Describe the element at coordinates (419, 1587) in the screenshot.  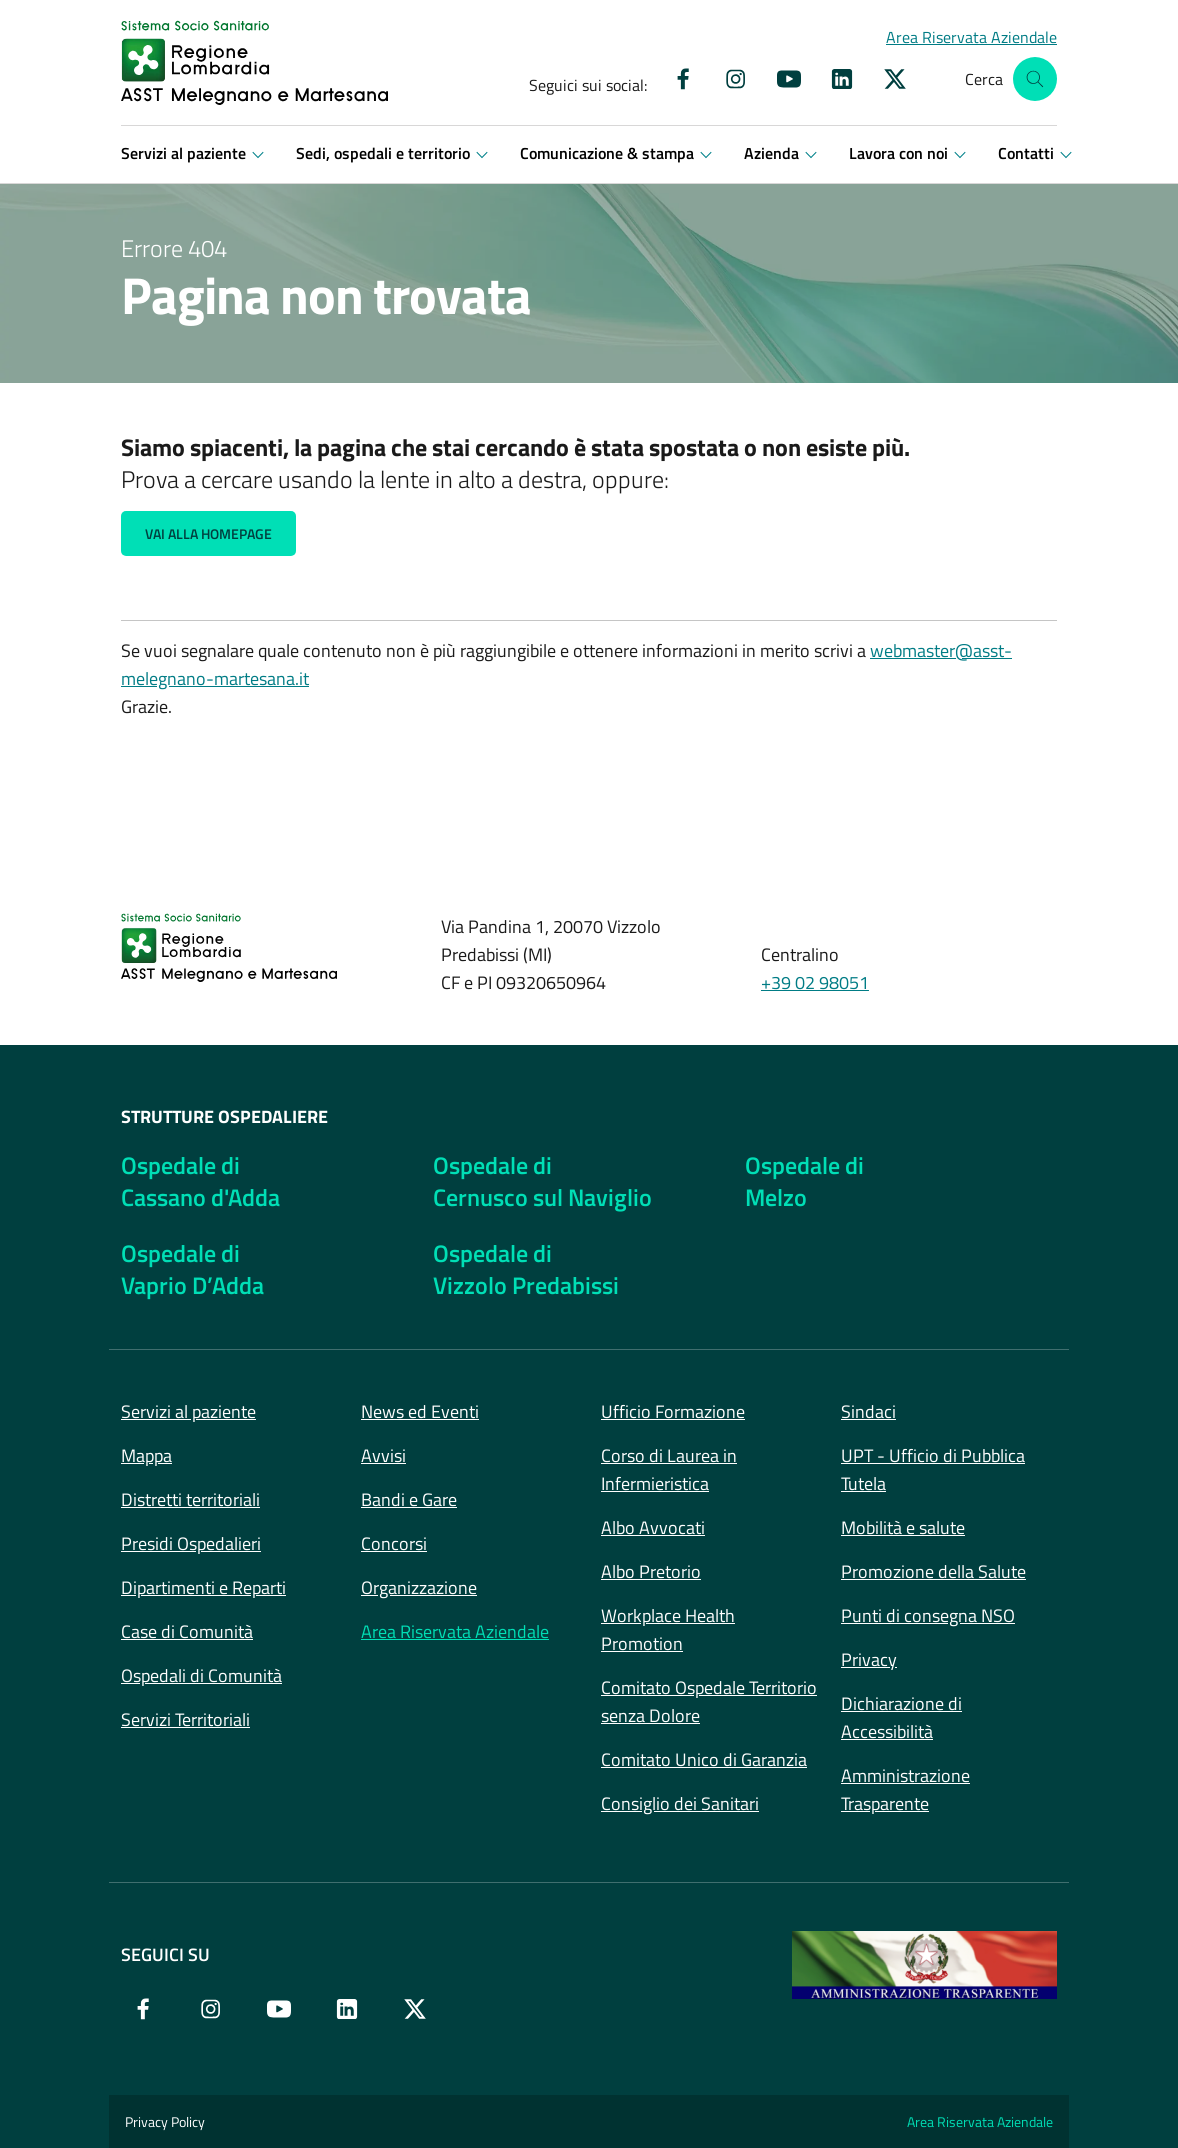
I see `Organizzazione` at that location.